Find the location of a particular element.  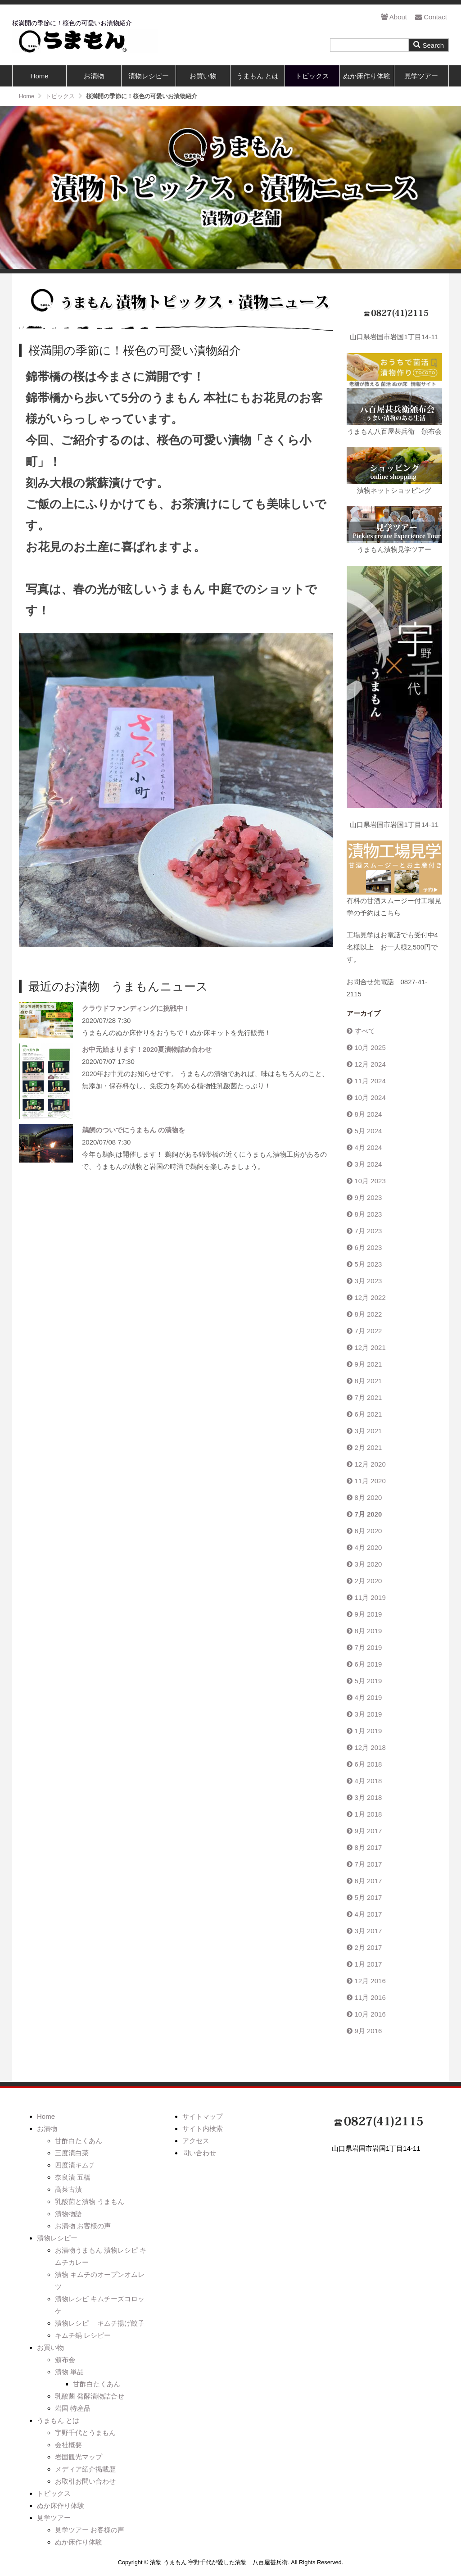

8月 2022 is located at coordinates (368, 1314).